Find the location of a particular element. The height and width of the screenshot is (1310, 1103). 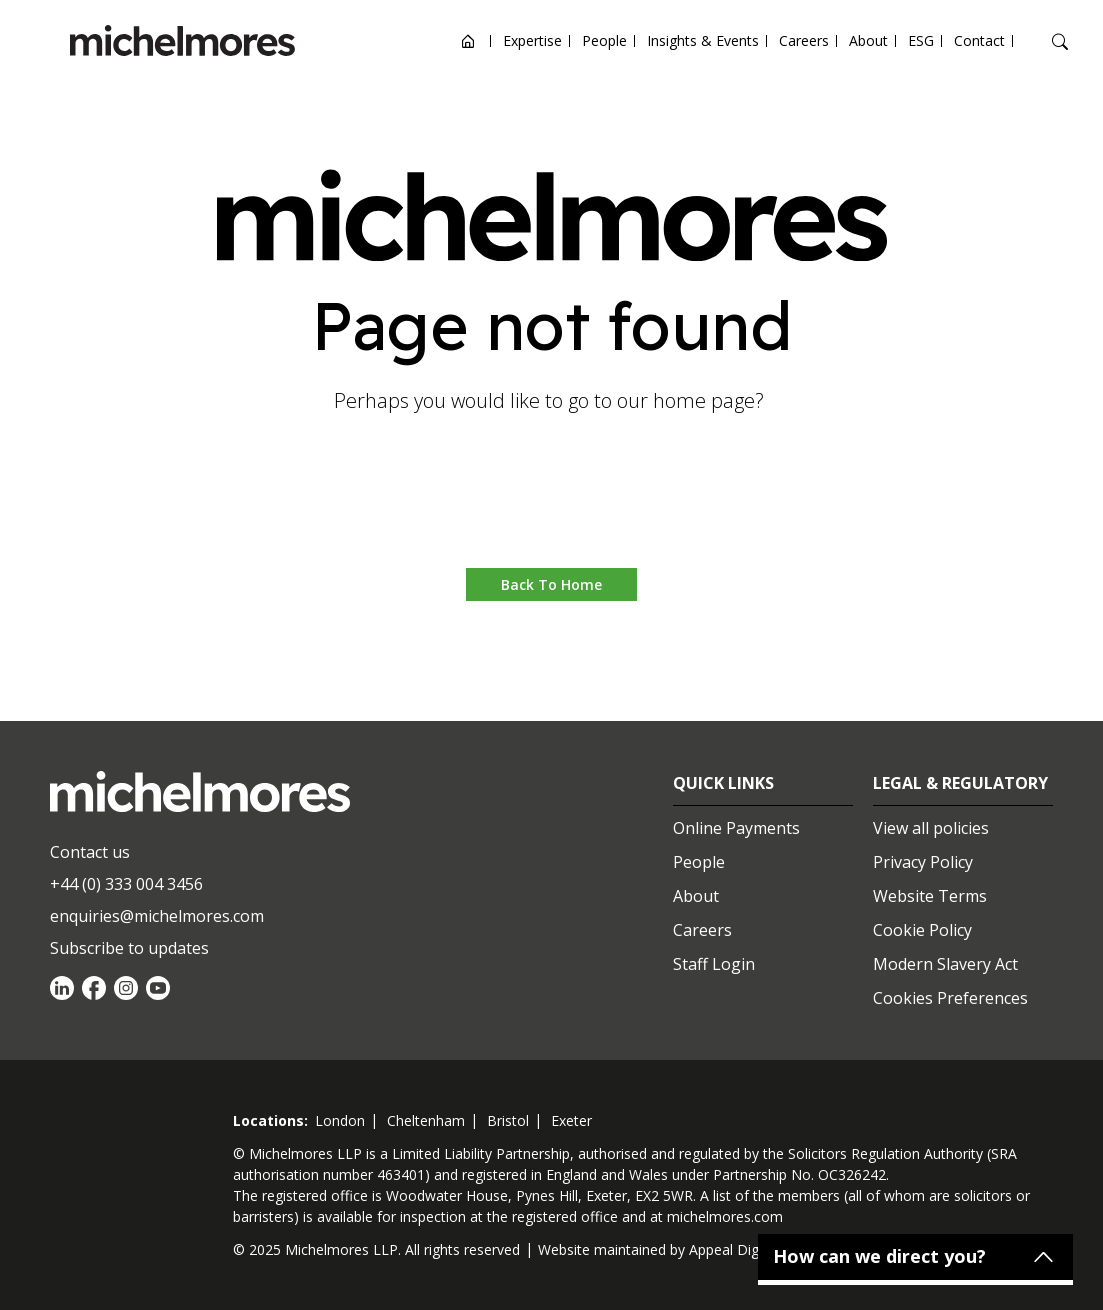

About is located at coordinates (868, 40).